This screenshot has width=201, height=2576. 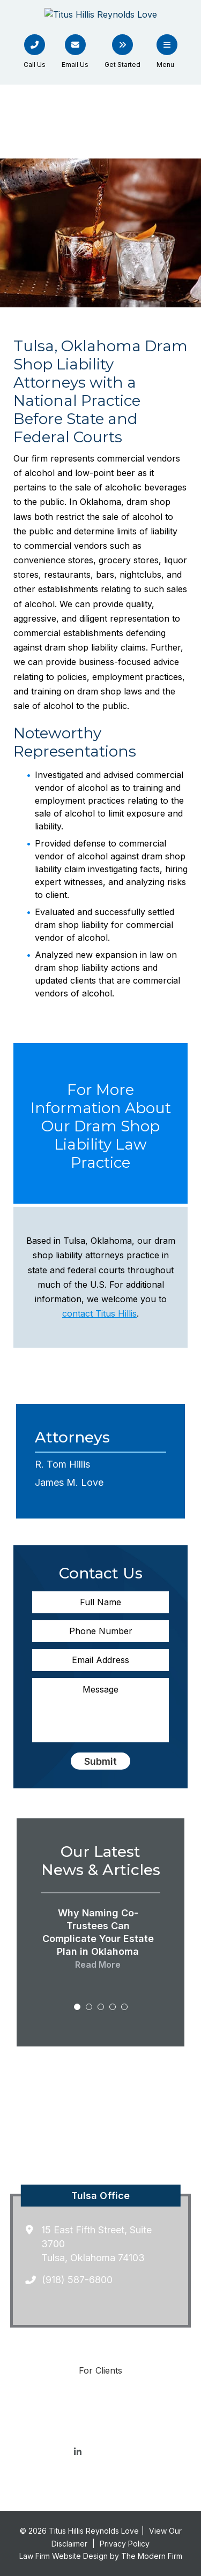 What do you see at coordinates (98, 1964) in the screenshot?
I see `Read More` at bounding box center [98, 1964].